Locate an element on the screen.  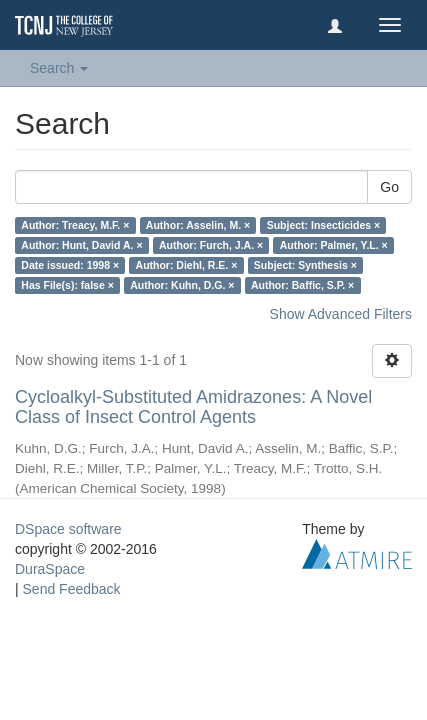
Subject: Synthesis × is located at coordinates (305, 265).